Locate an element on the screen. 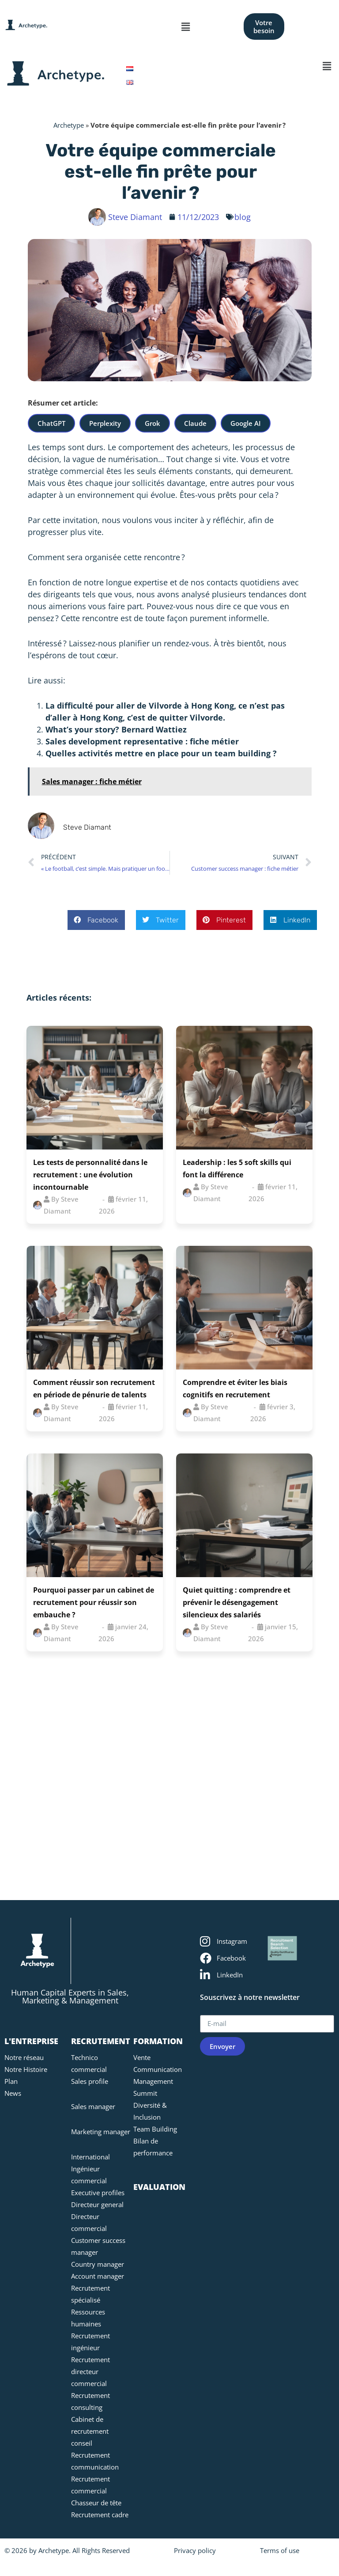 The height and width of the screenshot is (2576, 339). Sales profile is located at coordinates (89, 2081).